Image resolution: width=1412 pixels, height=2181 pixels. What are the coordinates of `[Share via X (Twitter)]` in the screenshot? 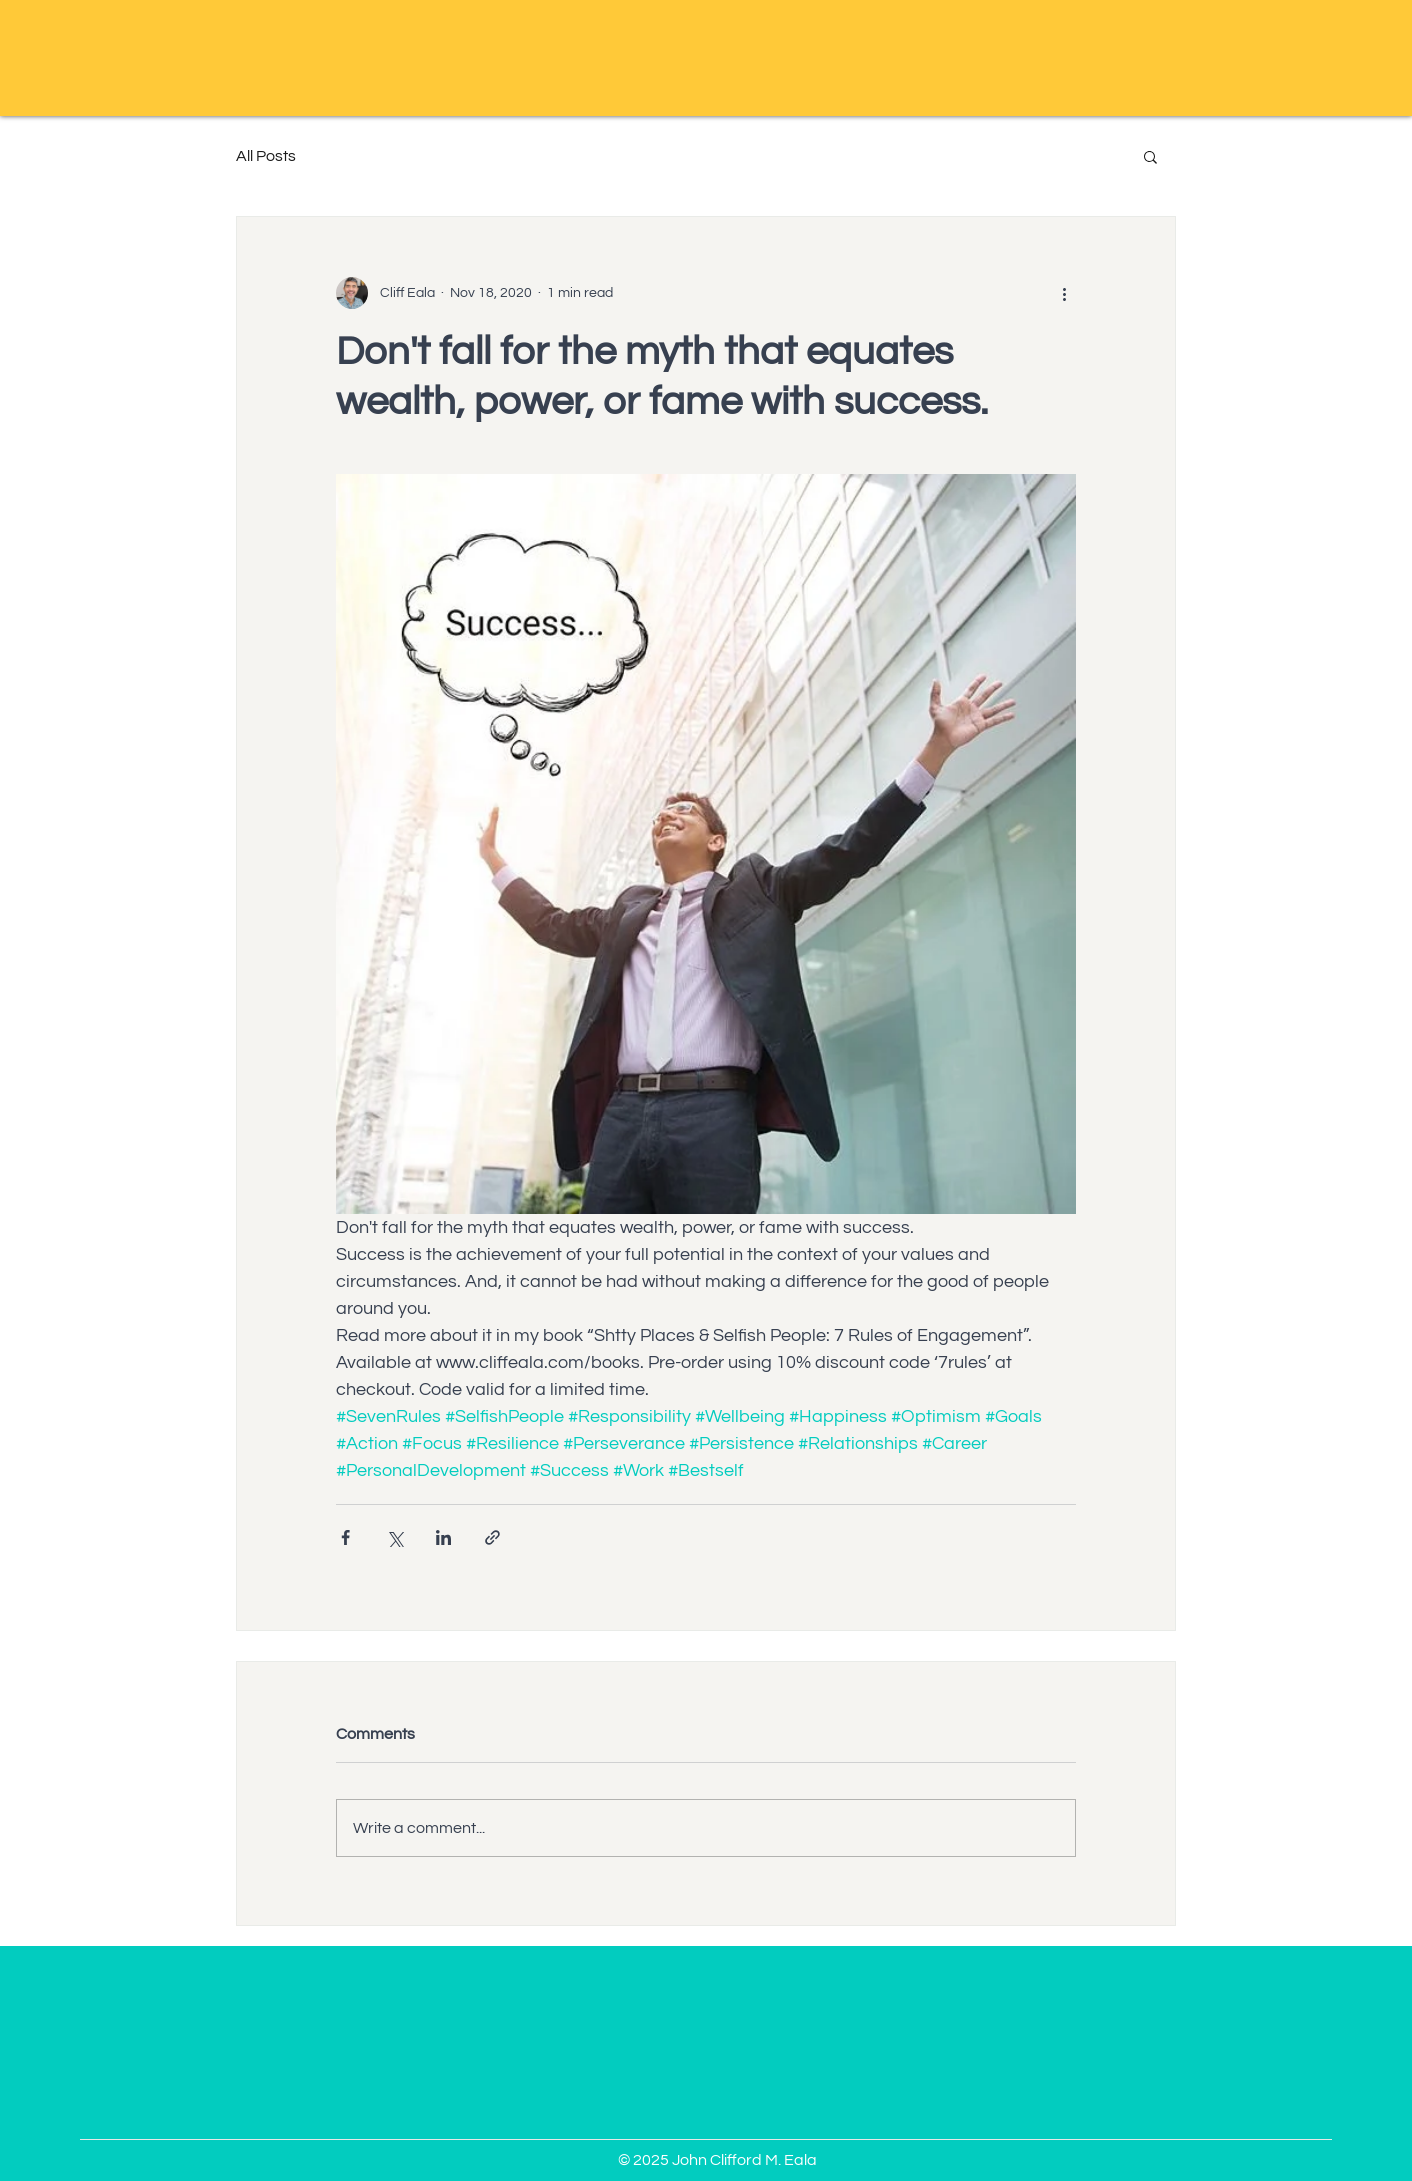 It's located at (394, 1537).